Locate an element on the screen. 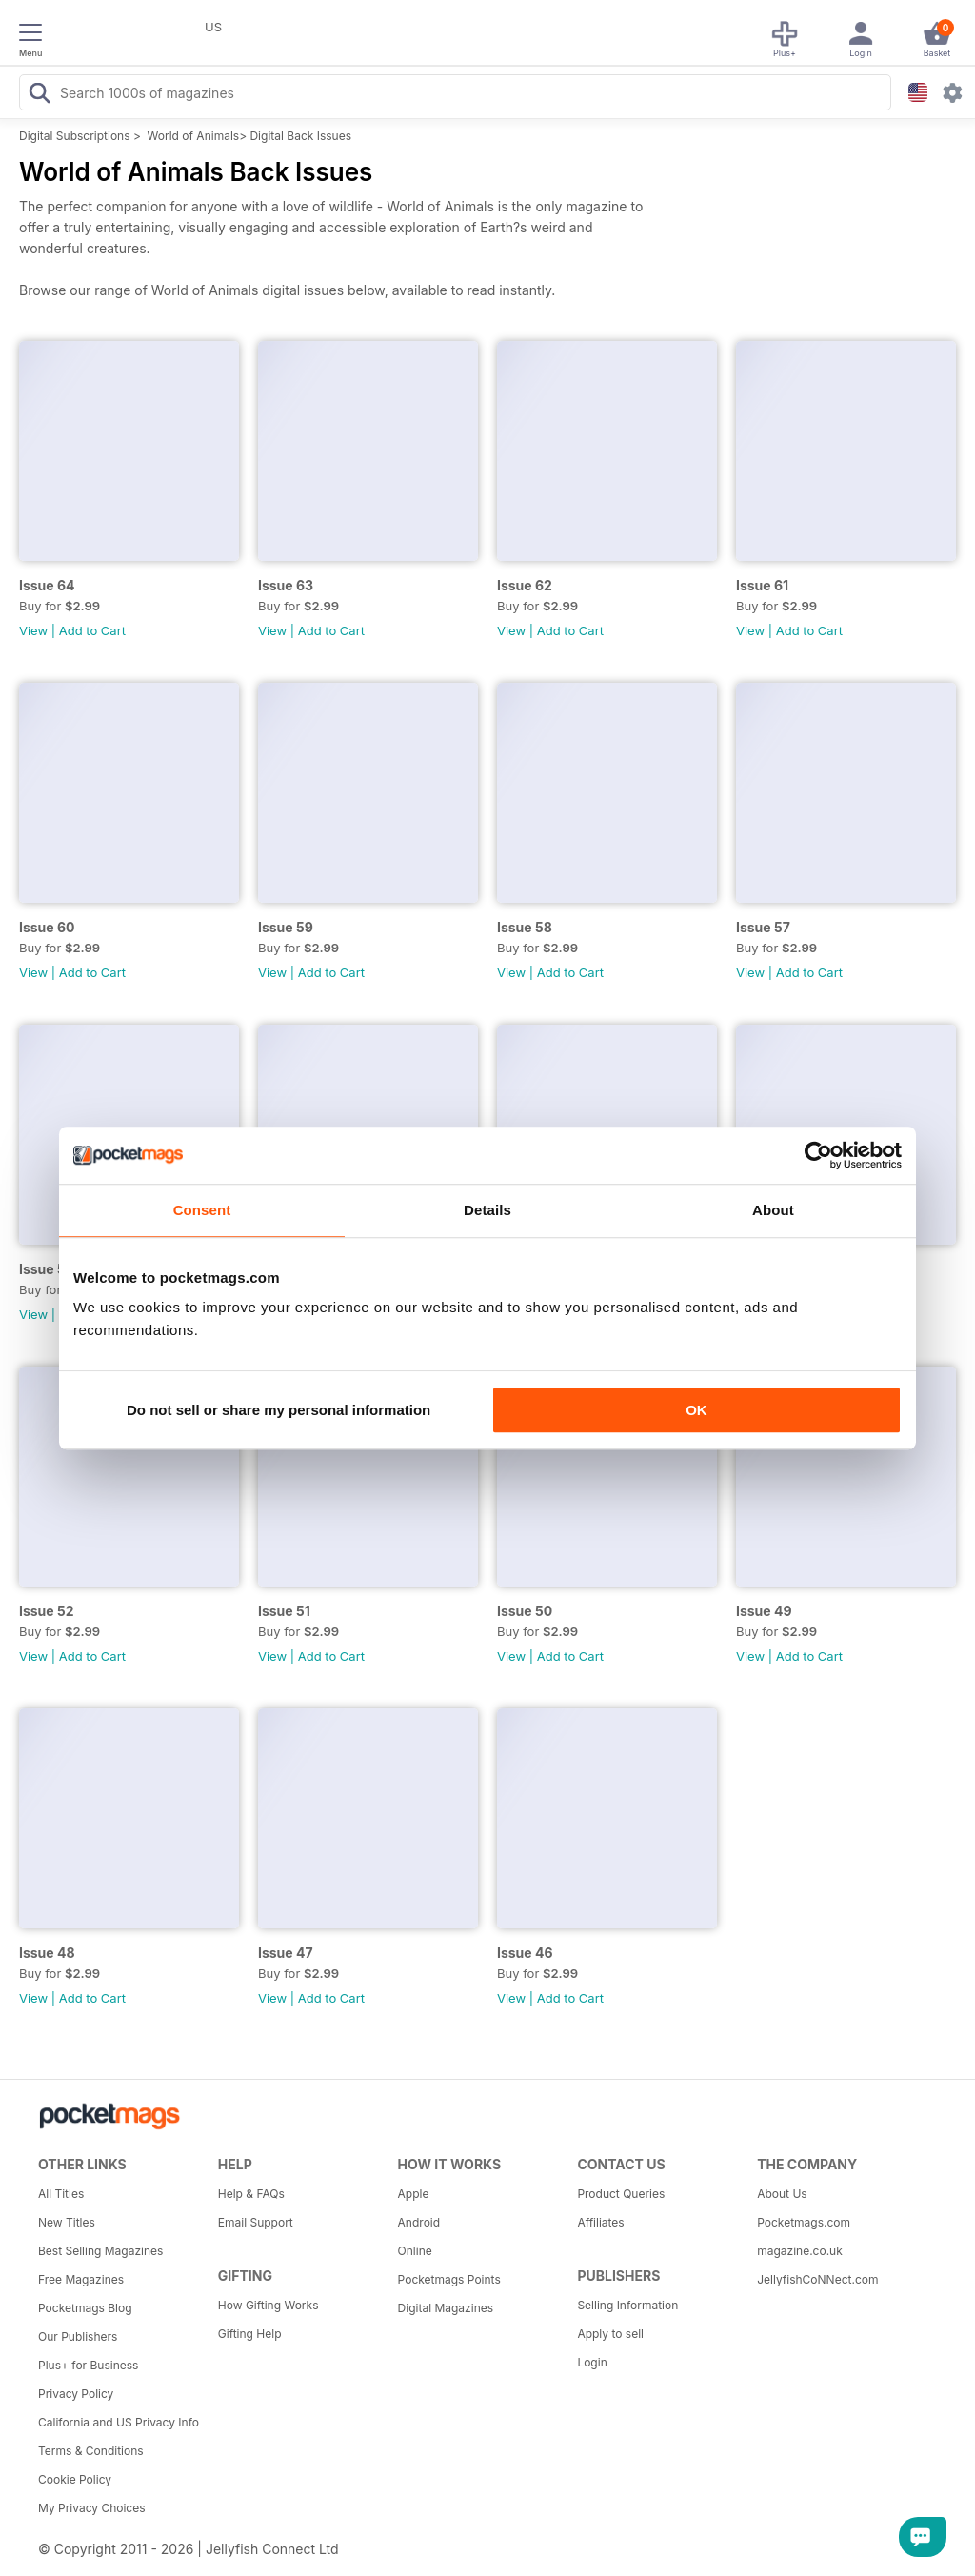 This screenshot has width=975, height=2576. California and US Privacy Info is located at coordinates (118, 2422).